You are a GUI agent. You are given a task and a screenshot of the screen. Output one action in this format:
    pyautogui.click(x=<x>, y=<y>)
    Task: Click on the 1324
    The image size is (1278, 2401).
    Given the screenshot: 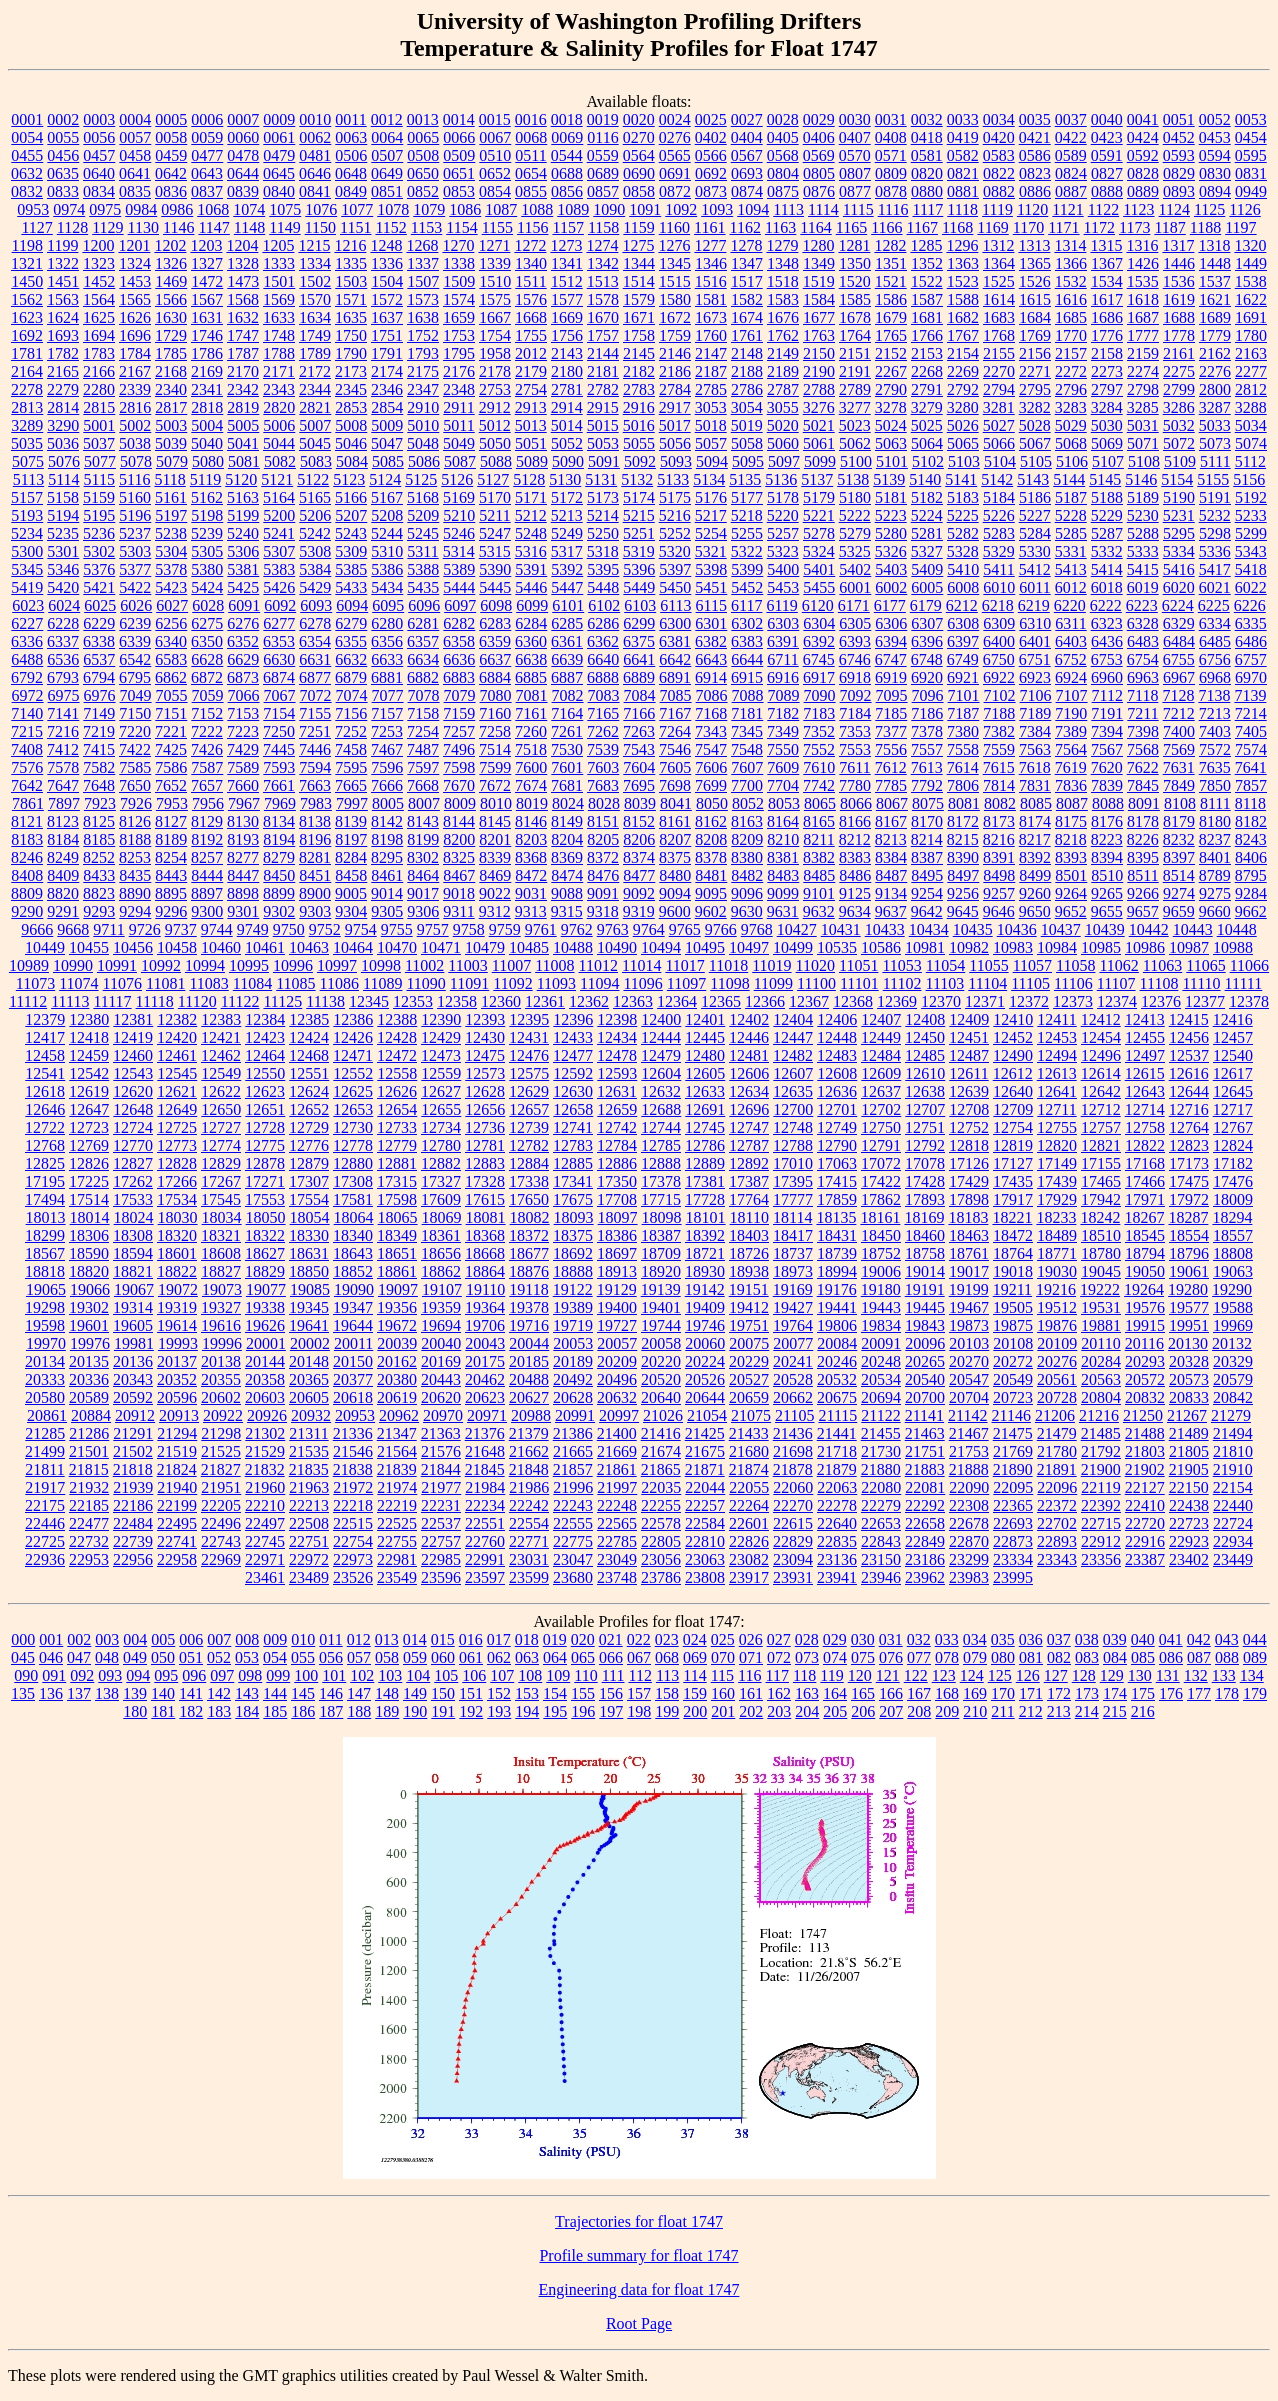 What is the action you would take?
    pyautogui.click(x=135, y=263)
    